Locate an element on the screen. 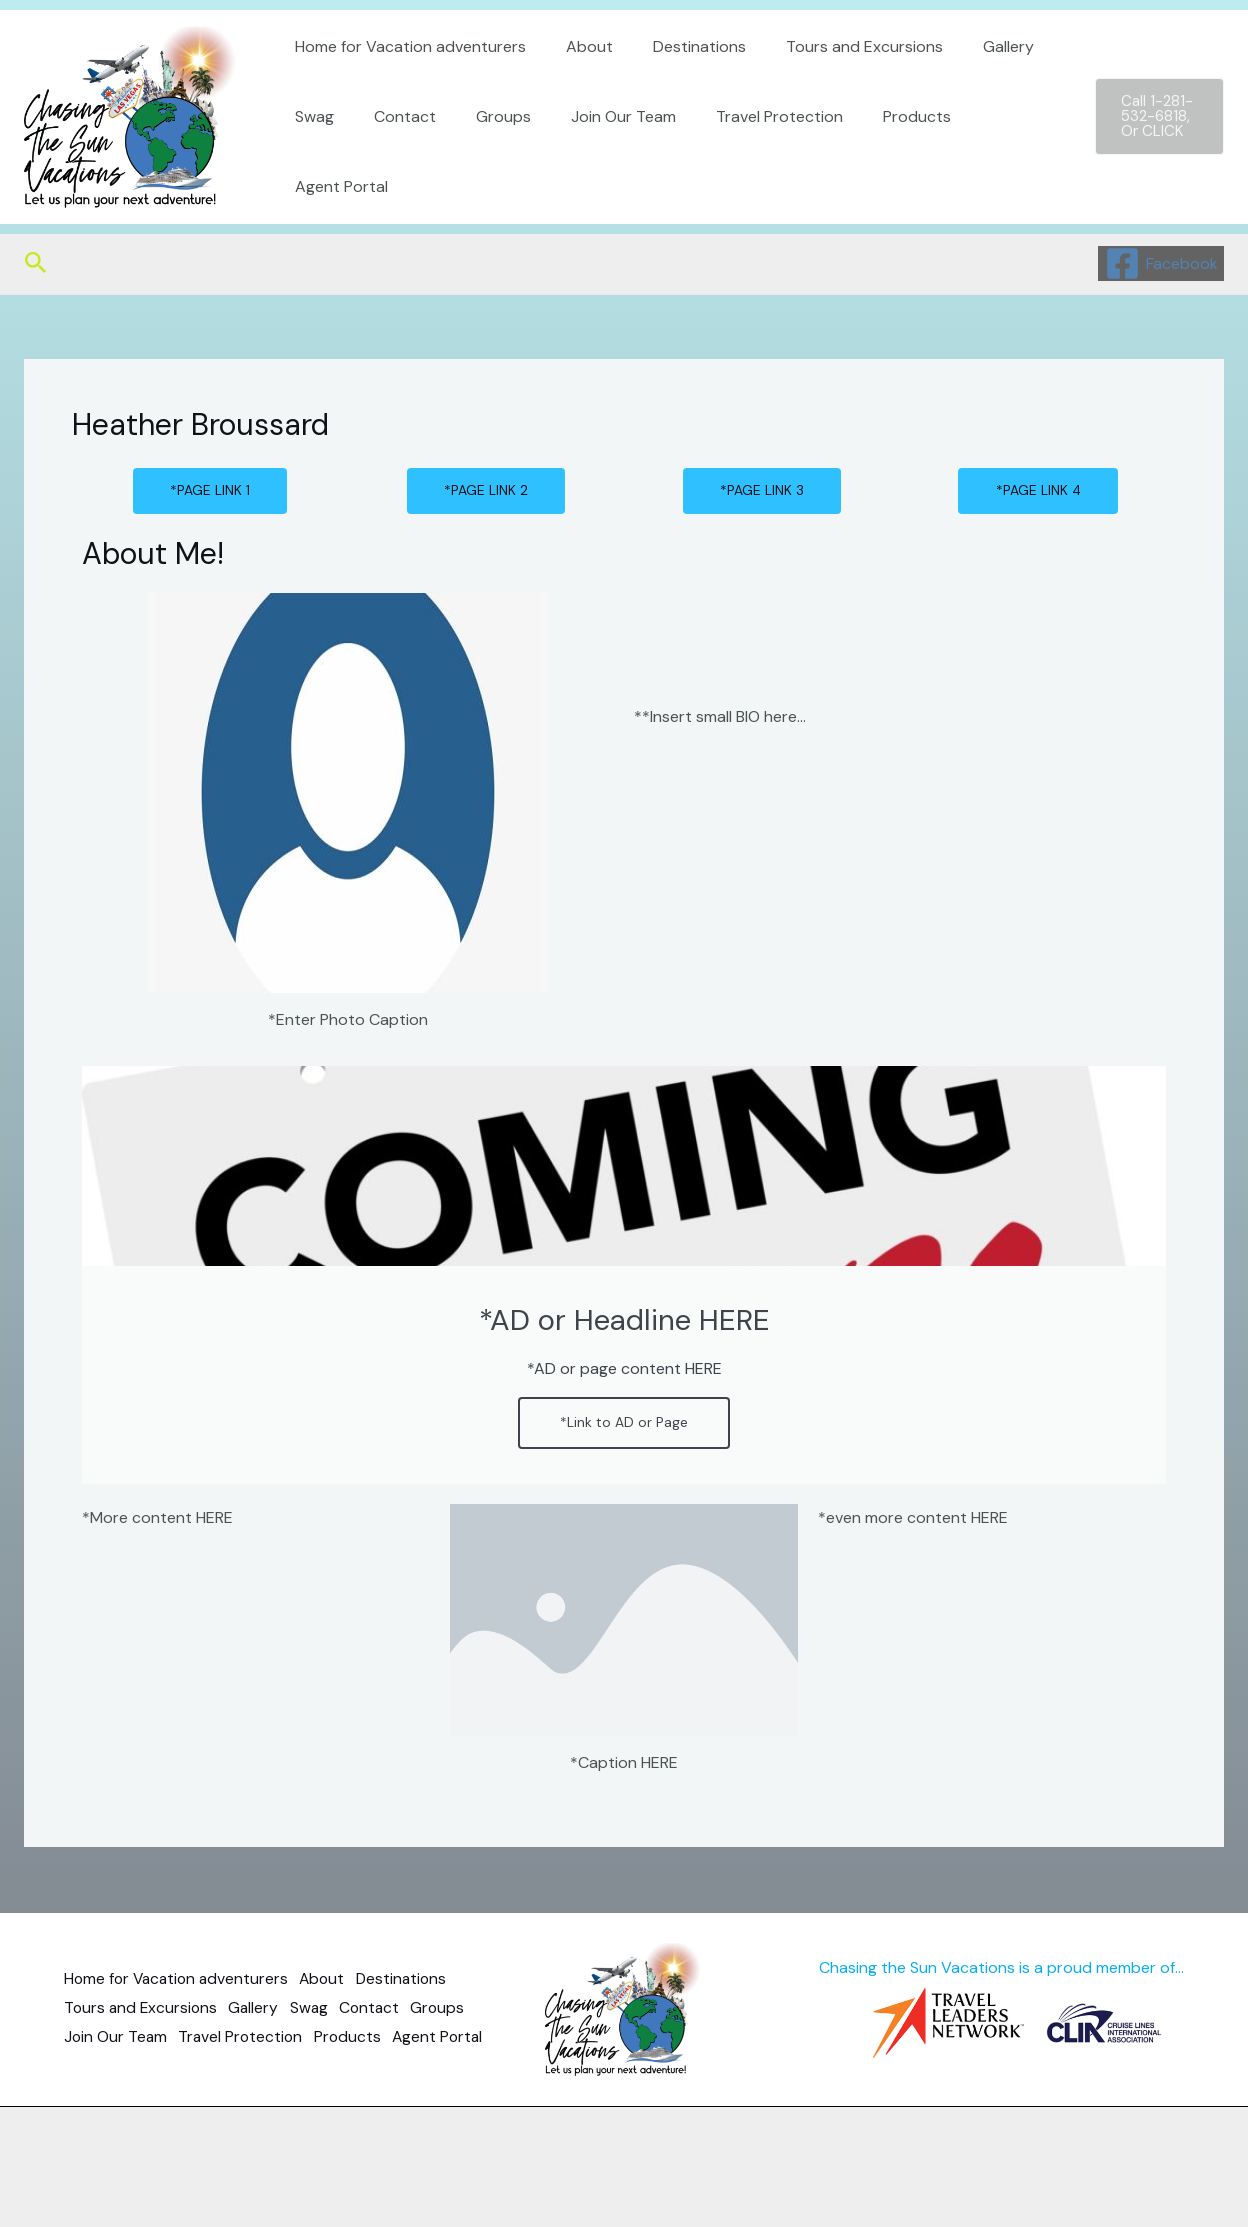 The image size is (1248, 2227). Agent Portal is located at coordinates (985, 151).